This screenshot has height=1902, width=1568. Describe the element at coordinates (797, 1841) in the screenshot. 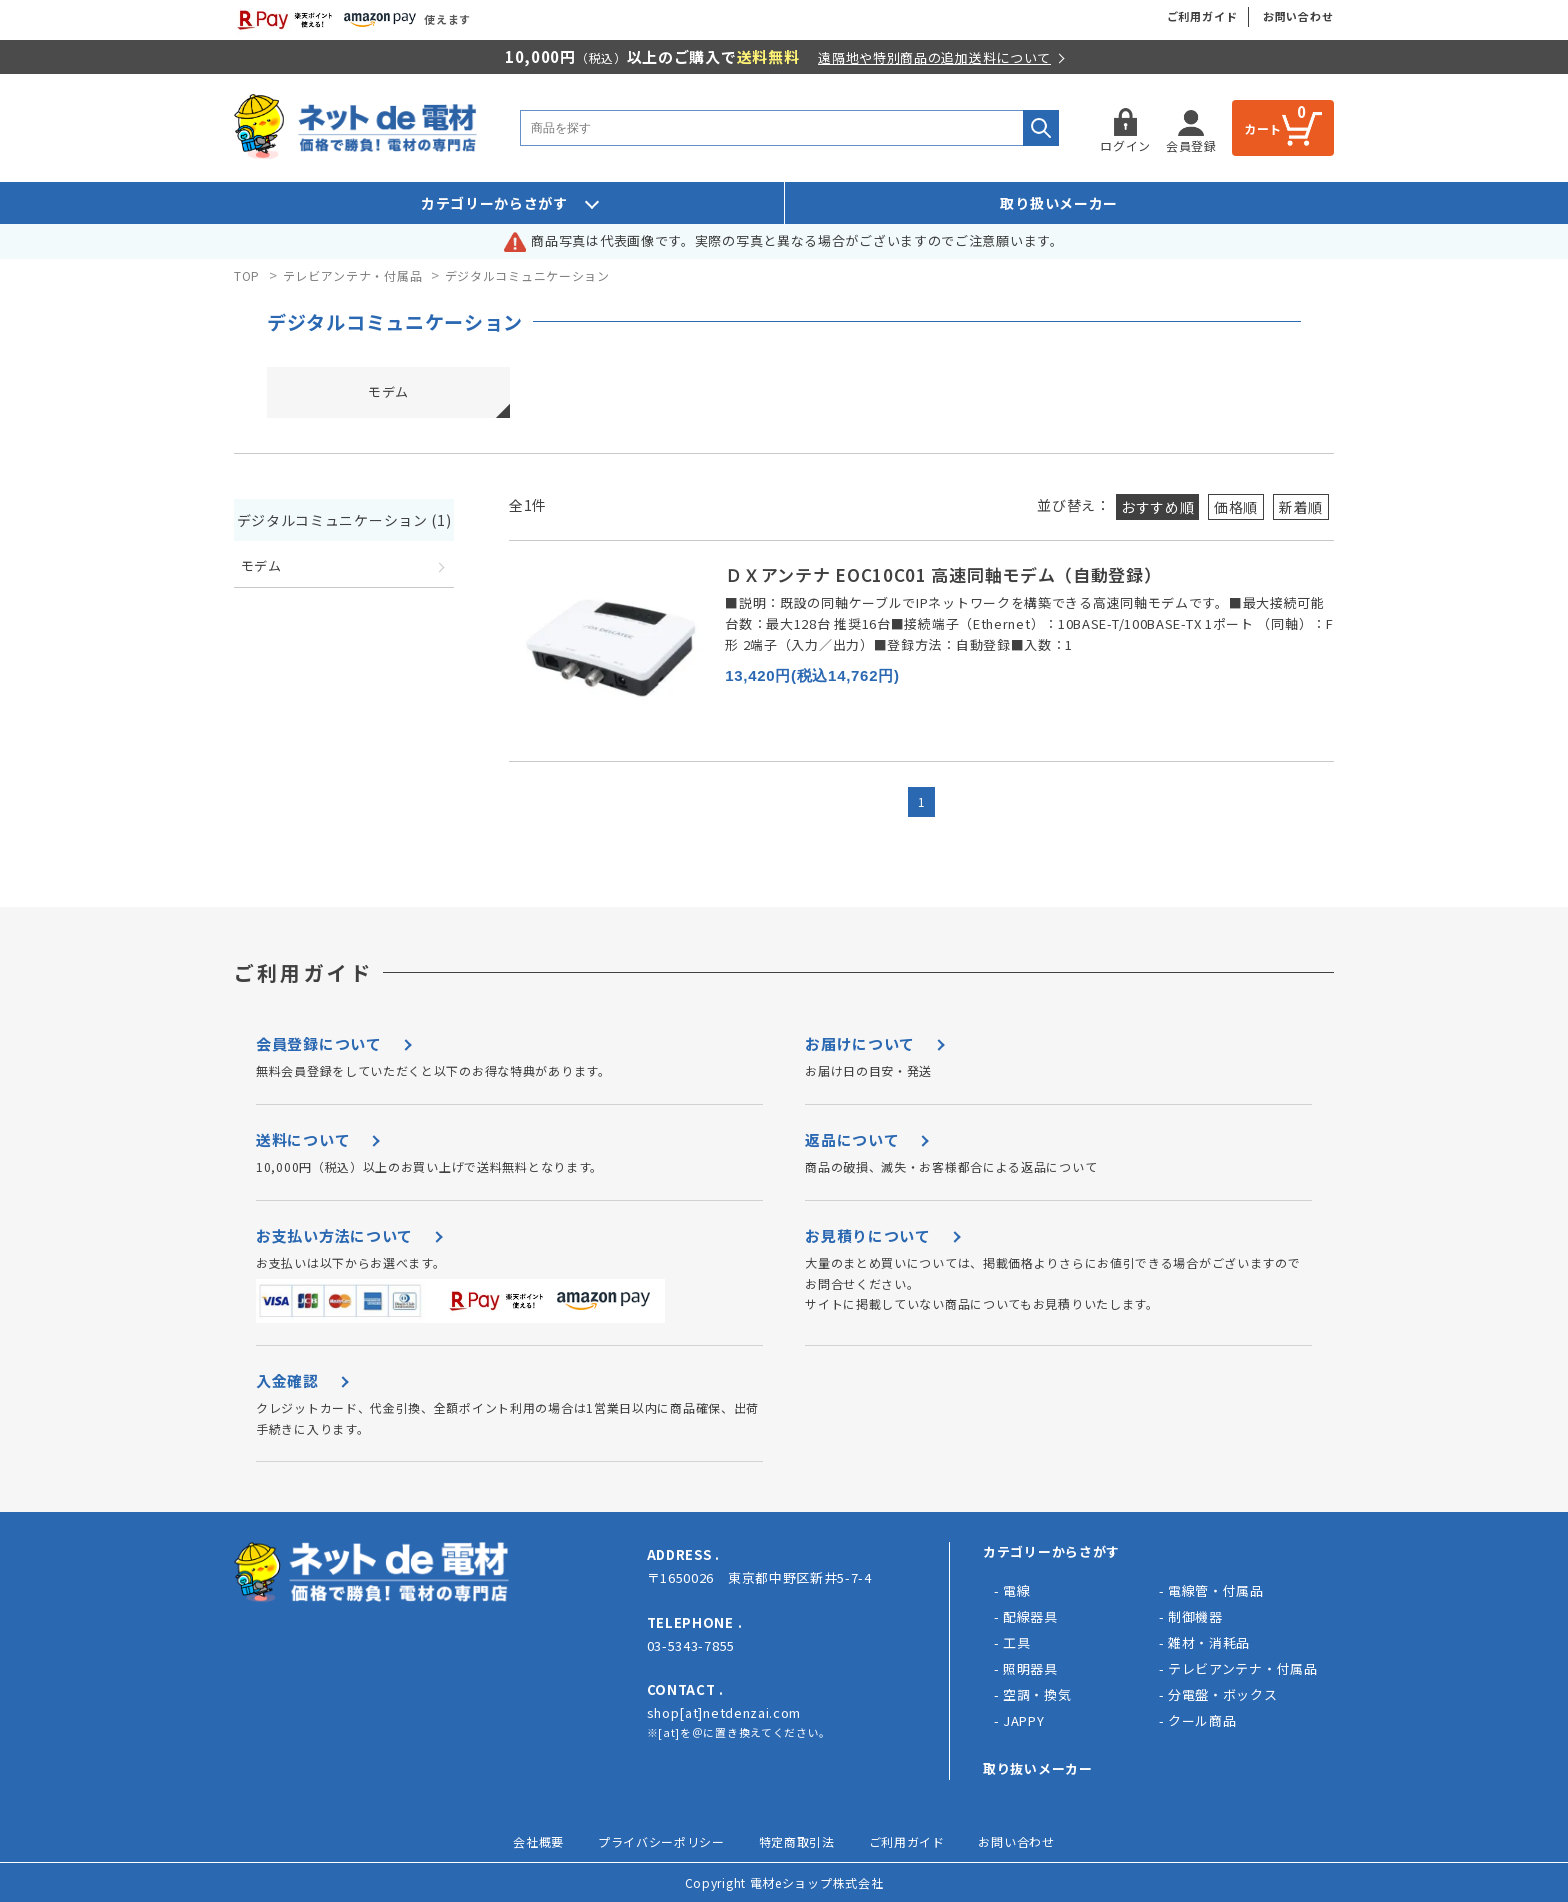

I see `特定商取引法` at that location.